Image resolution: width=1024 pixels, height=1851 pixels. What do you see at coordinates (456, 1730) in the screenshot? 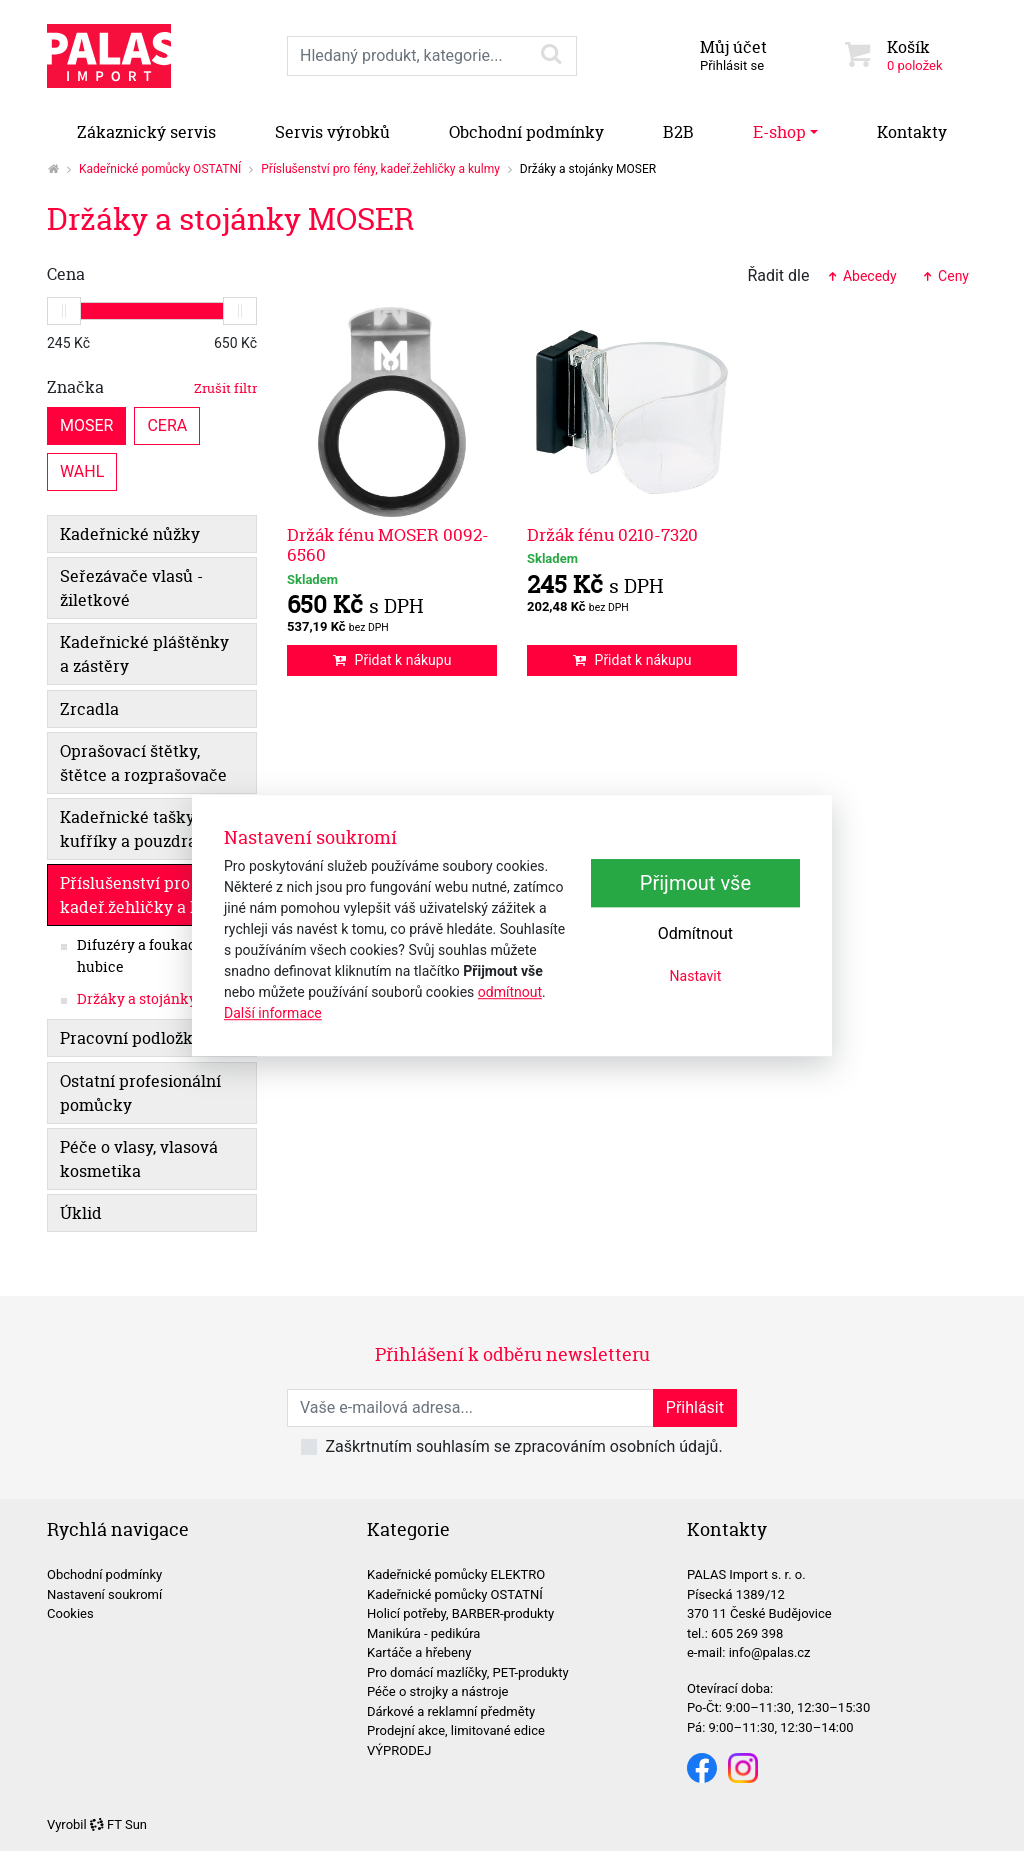
I see `Prodejní akce, limitované edice` at bounding box center [456, 1730].